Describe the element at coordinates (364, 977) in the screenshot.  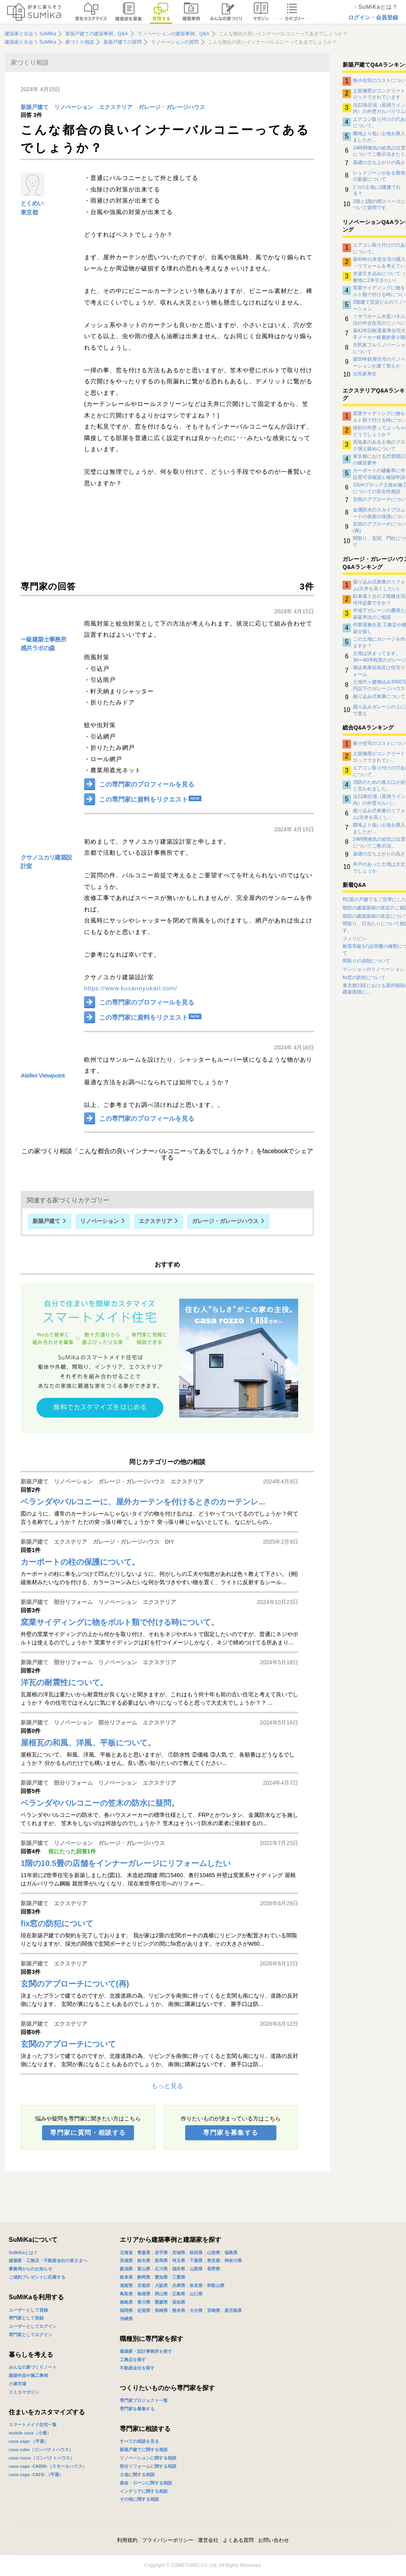
I see `fix窓の防犯について` at that location.